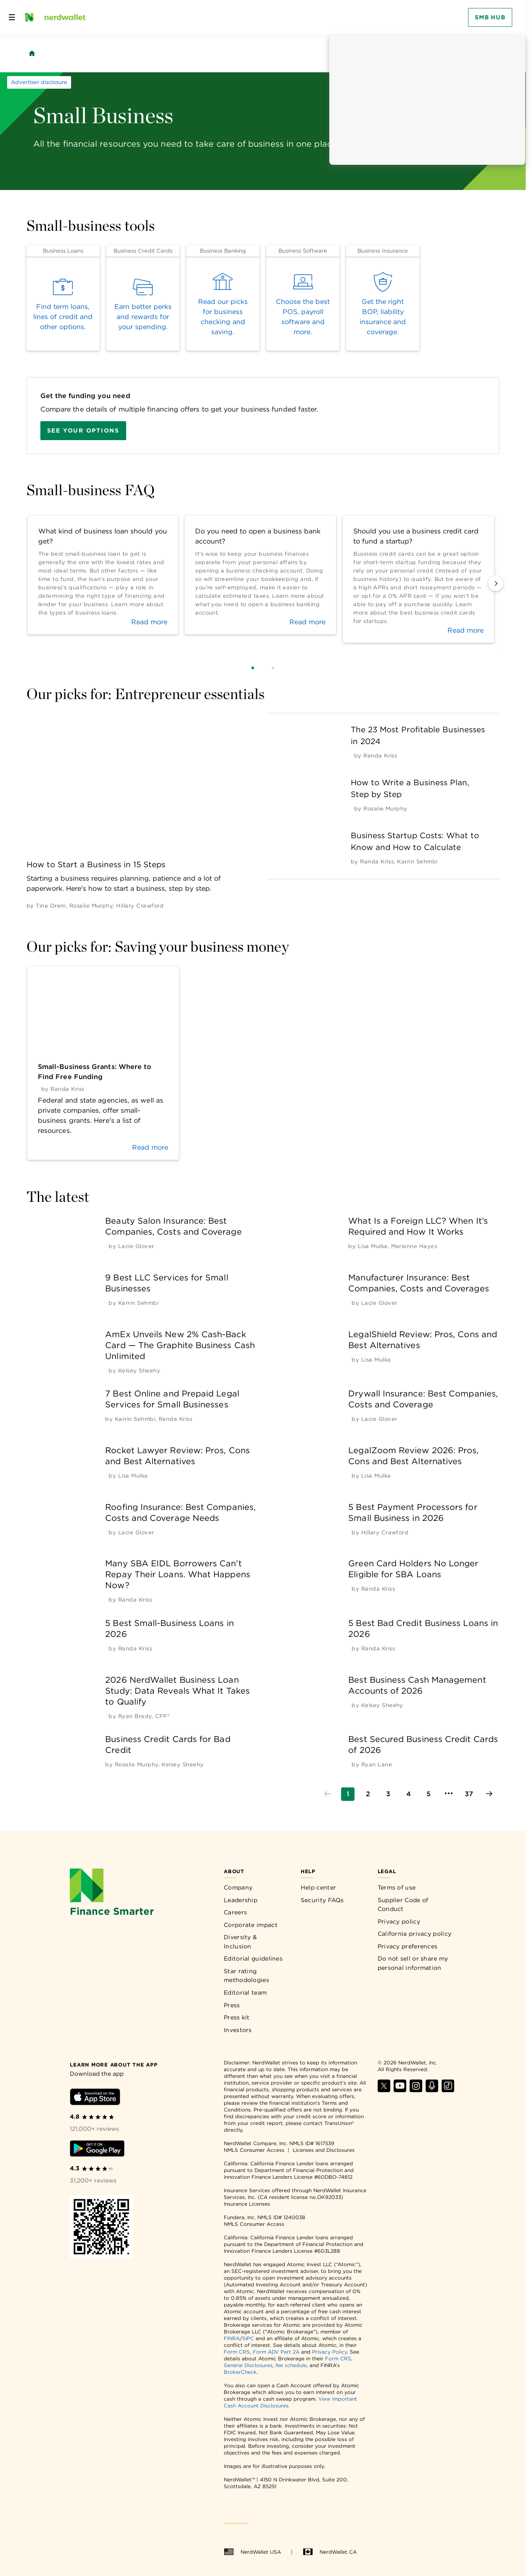  What do you see at coordinates (368, 1794) in the screenshot?
I see `[Go to page 2]` at bounding box center [368, 1794].